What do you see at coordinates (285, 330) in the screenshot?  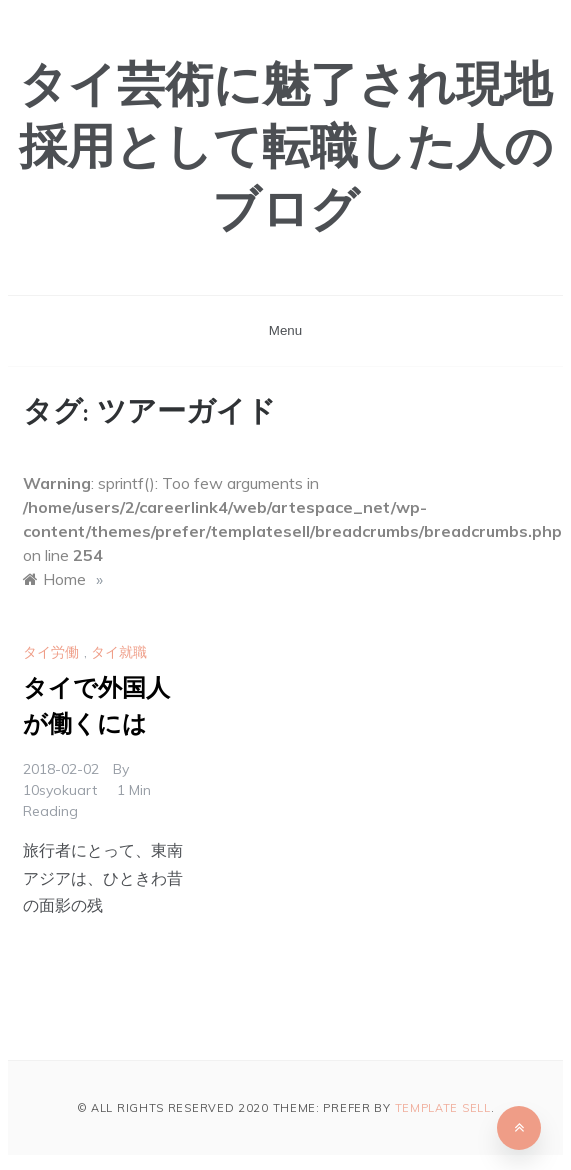 I see `Menu` at bounding box center [285, 330].